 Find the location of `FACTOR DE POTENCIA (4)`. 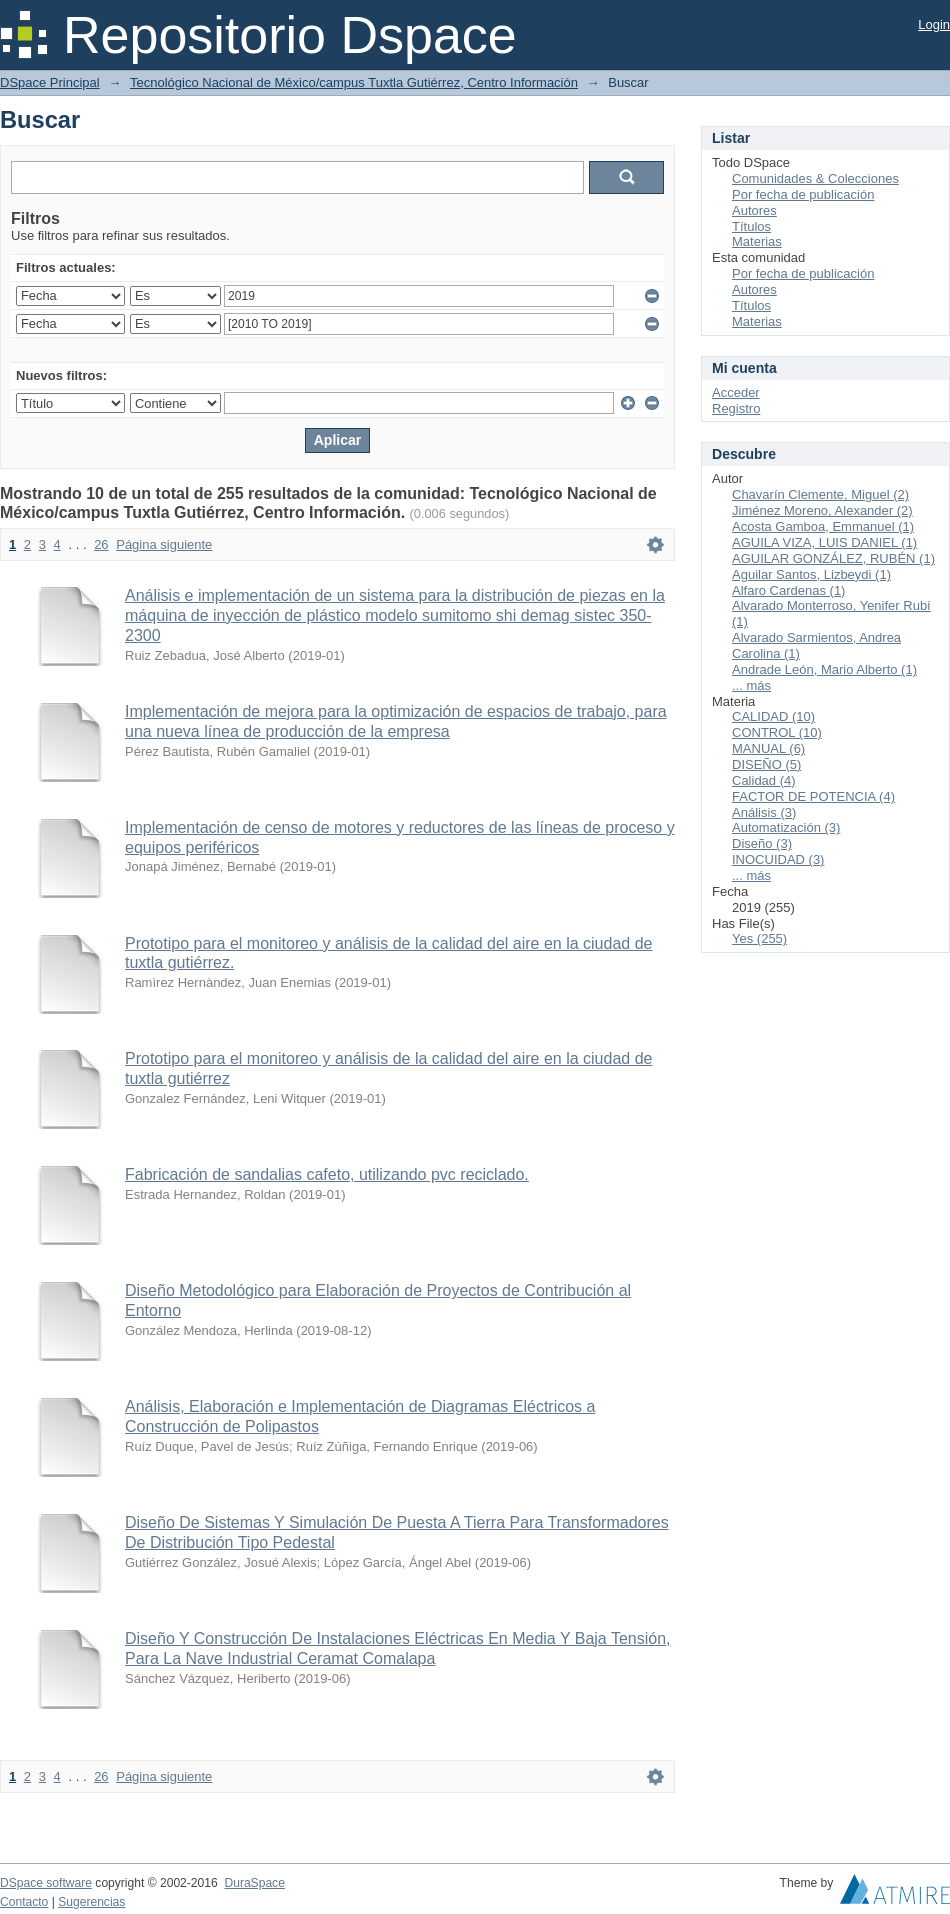

FACTOR DE POTENCIA (4) is located at coordinates (813, 796).